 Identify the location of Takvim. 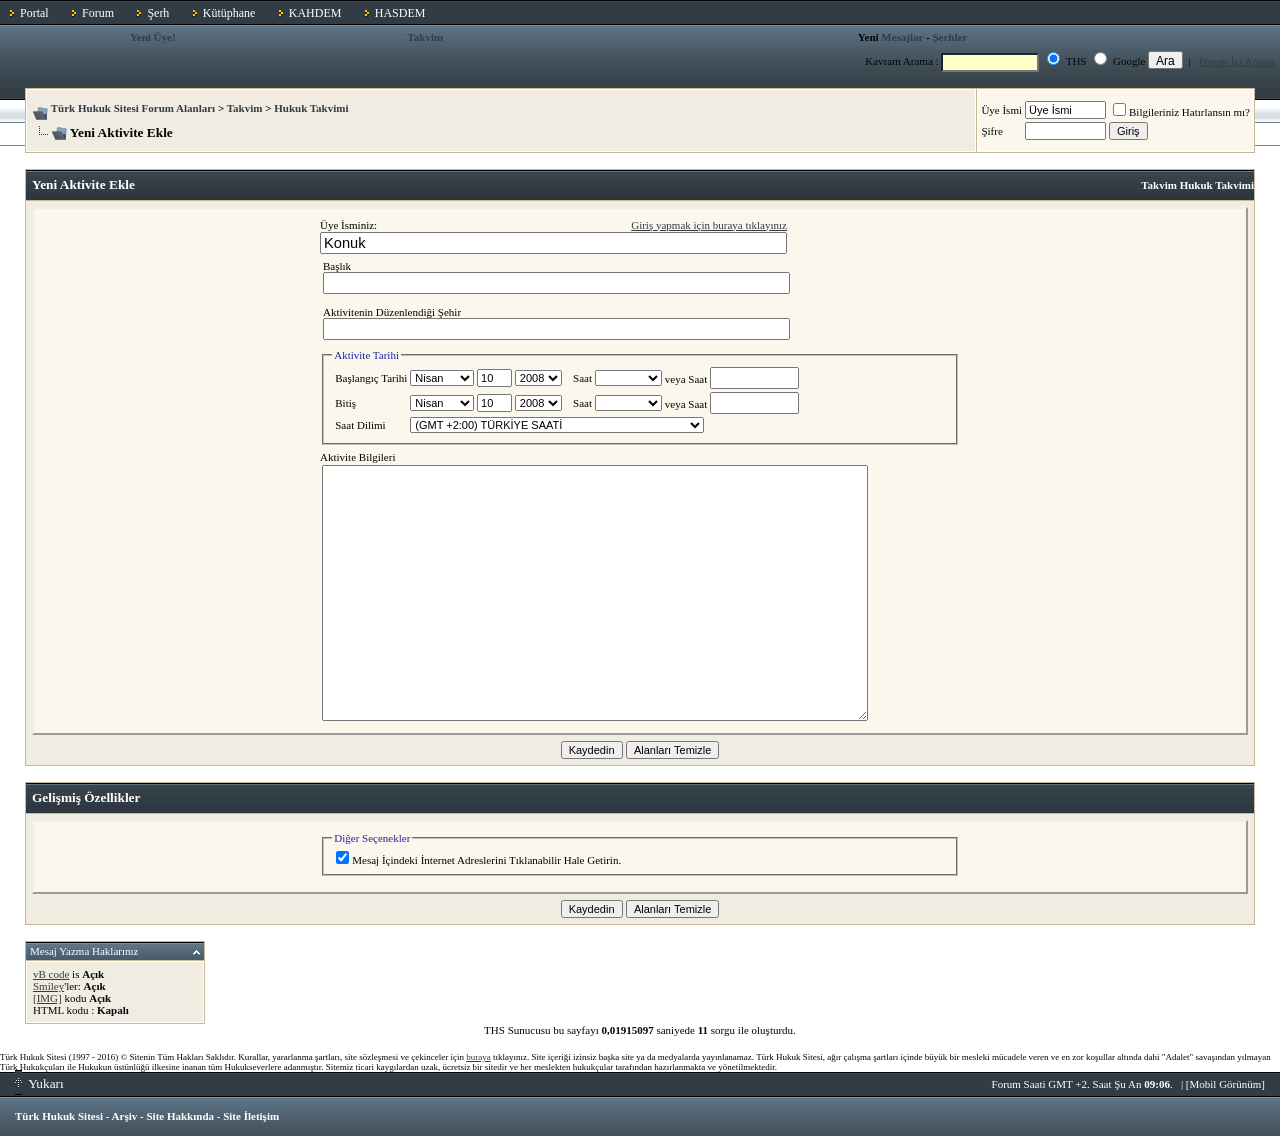
(426, 37).